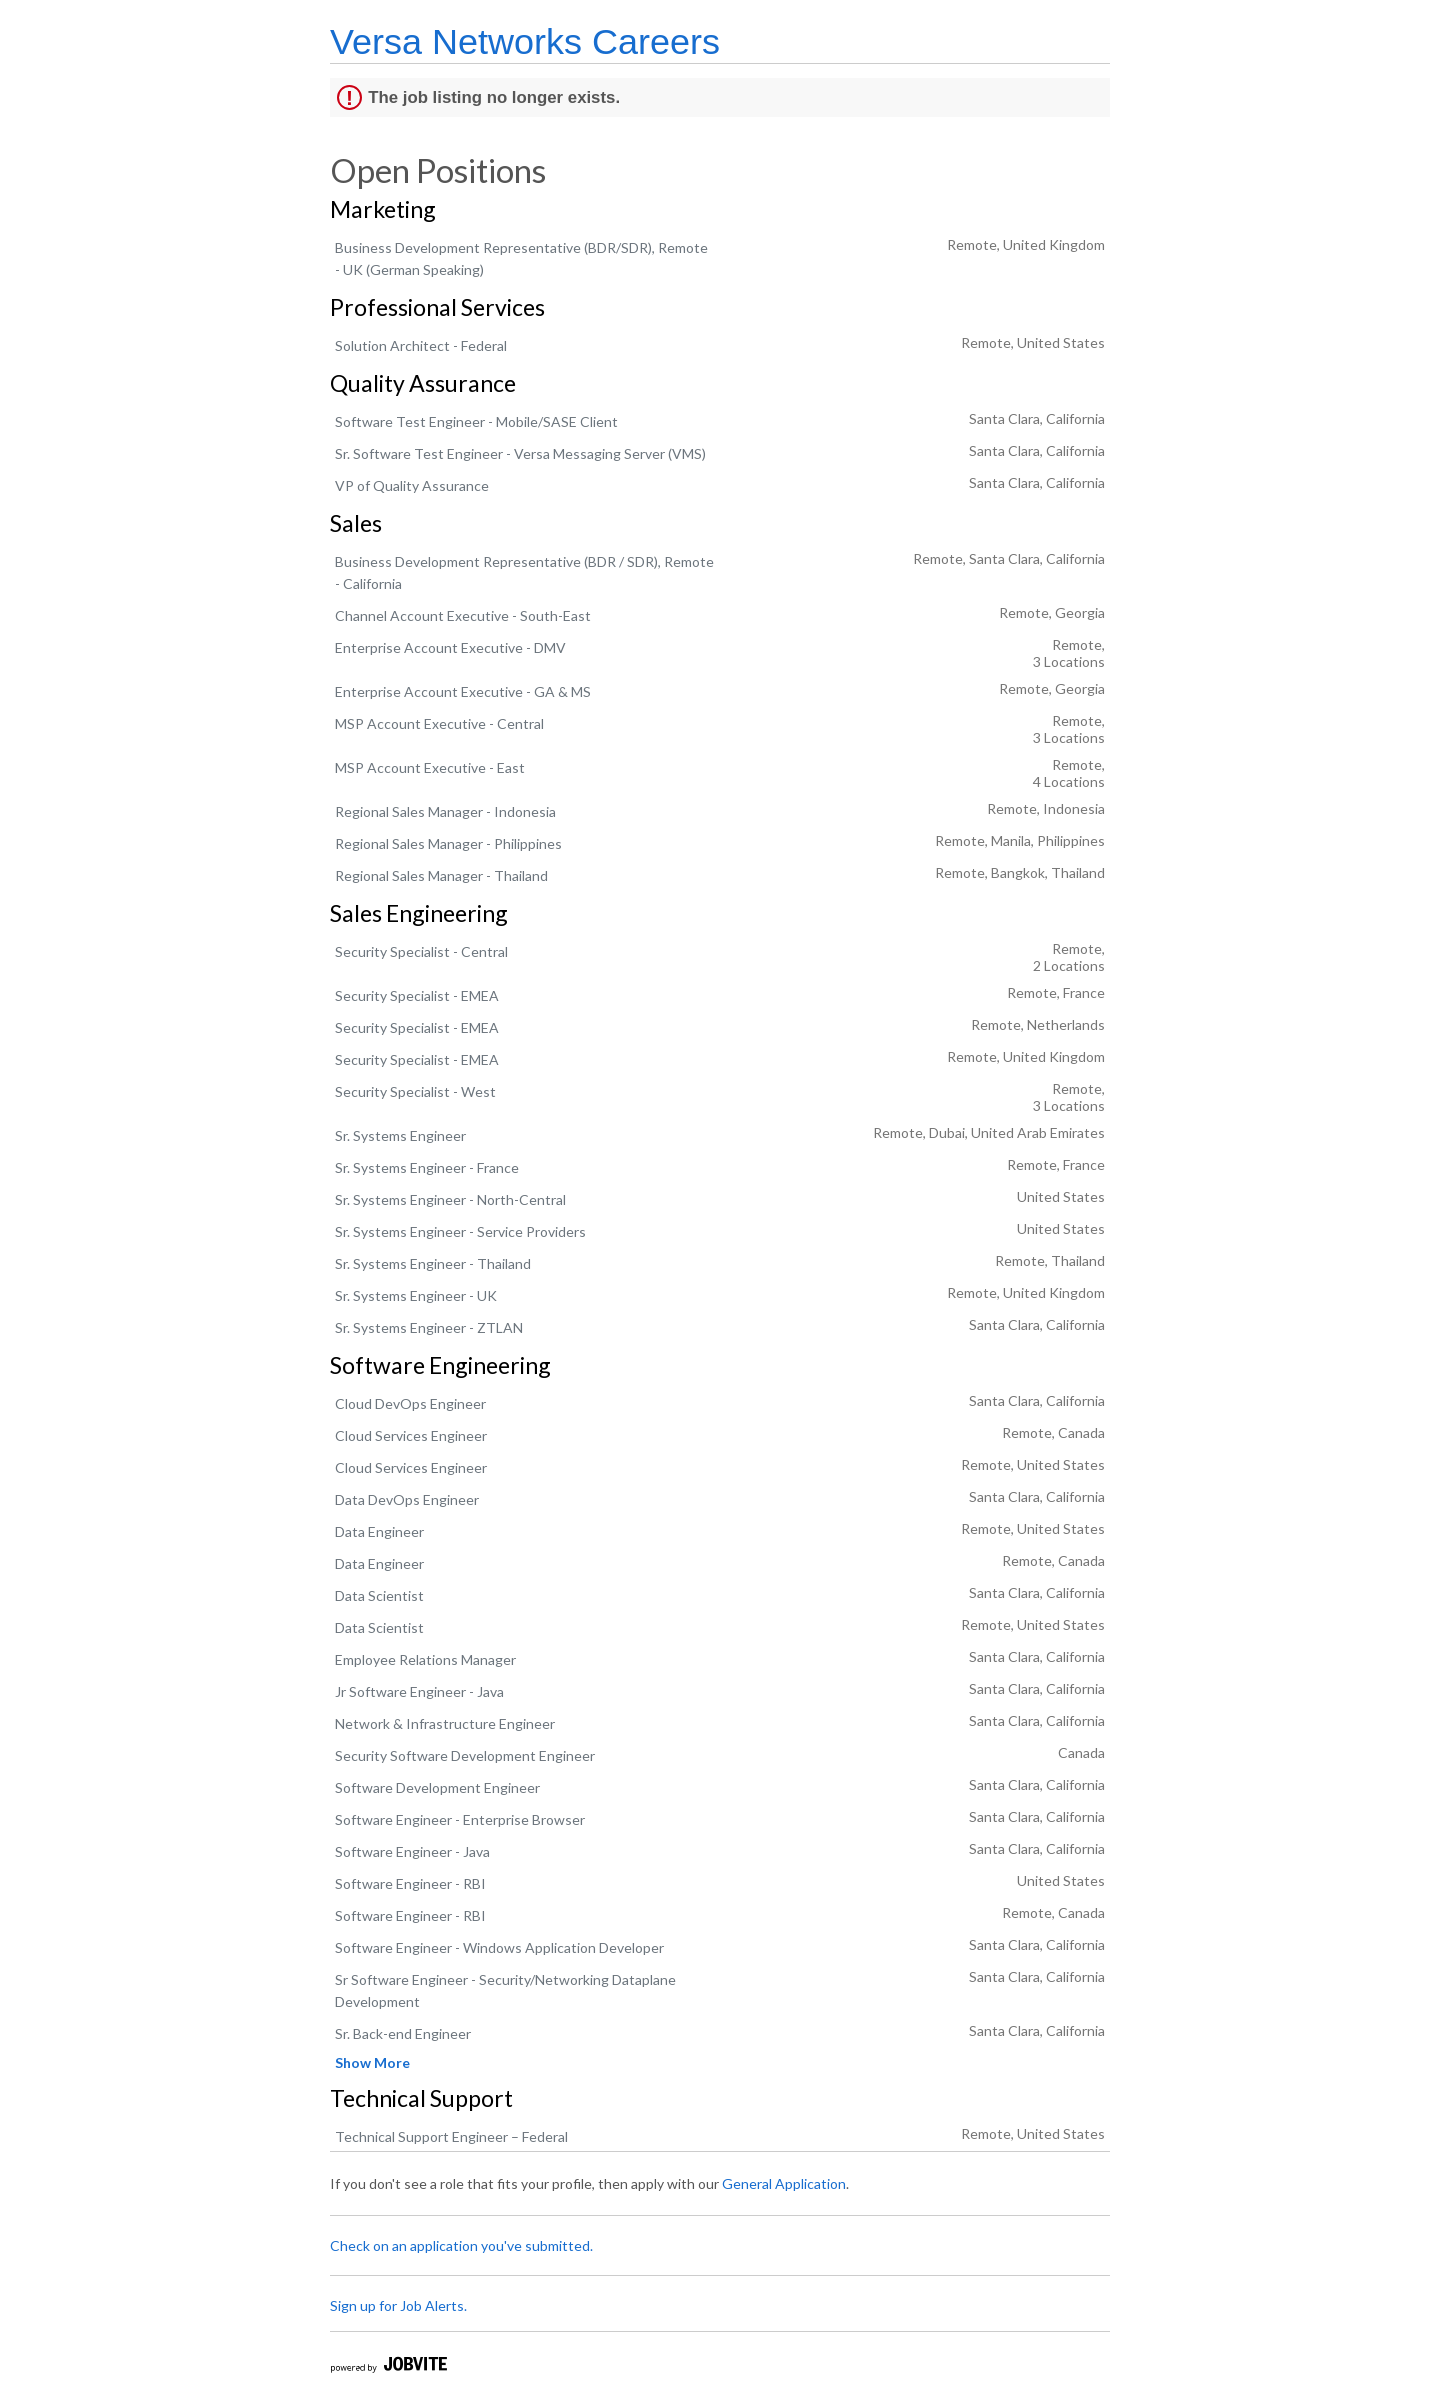 Image resolution: width=1440 pixels, height=2404 pixels. Describe the element at coordinates (445, 1723) in the screenshot. I see `Network & Infrastructure Engineer` at that location.